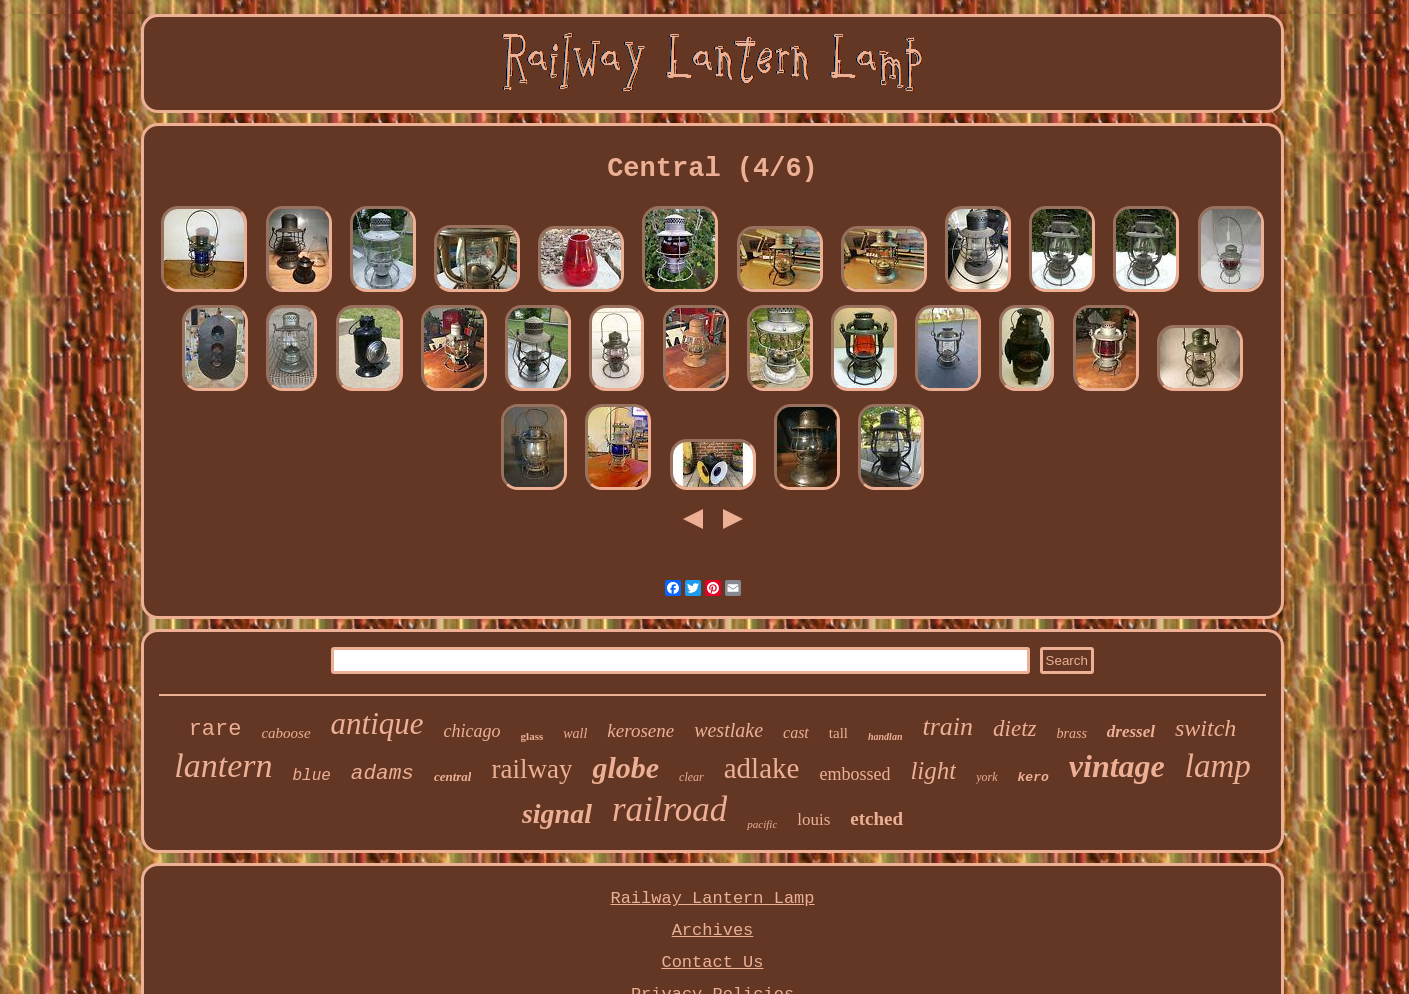 The width and height of the screenshot is (1409, 994). Describe the element at coordinates (1205, 728) in the screenshot. I see `switch` at that location.